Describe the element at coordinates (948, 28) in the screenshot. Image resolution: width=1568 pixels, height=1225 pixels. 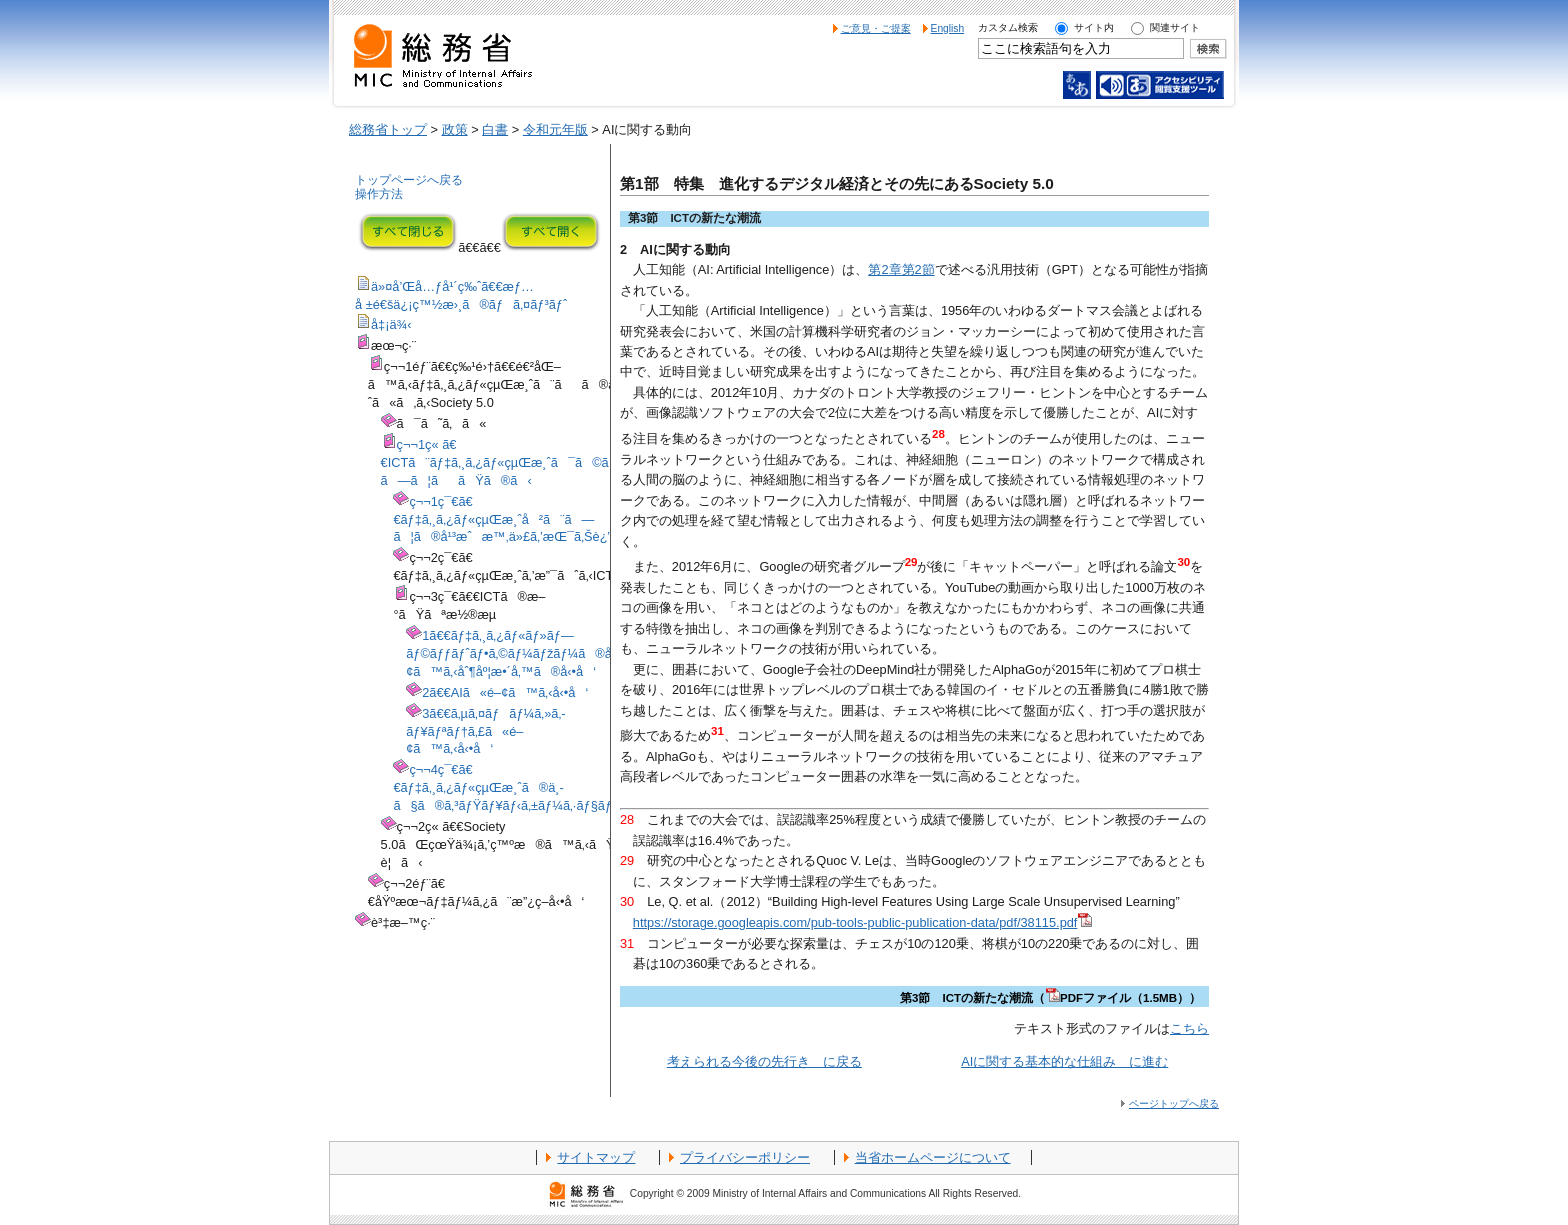
I see `English` at that location.